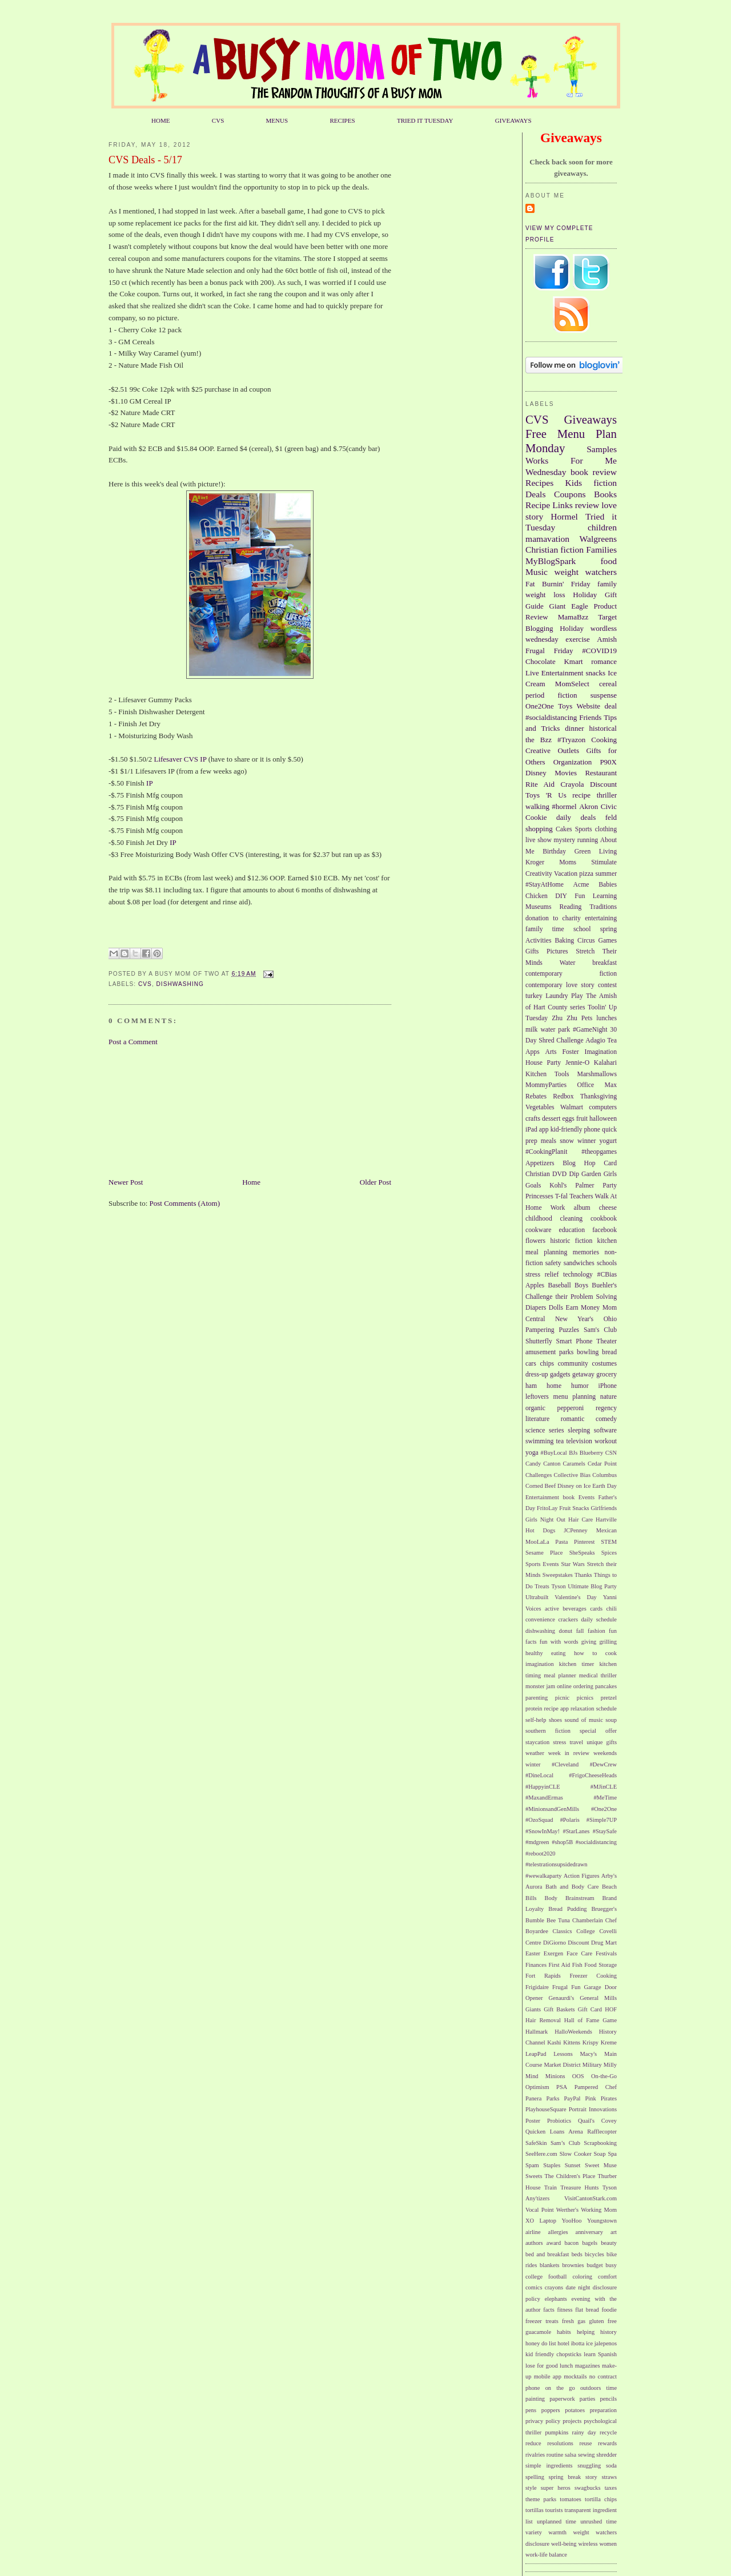 The height and width of the screenshot is (2576, 731). I want to click on Post Comments (Atom), so click(185, 1203).